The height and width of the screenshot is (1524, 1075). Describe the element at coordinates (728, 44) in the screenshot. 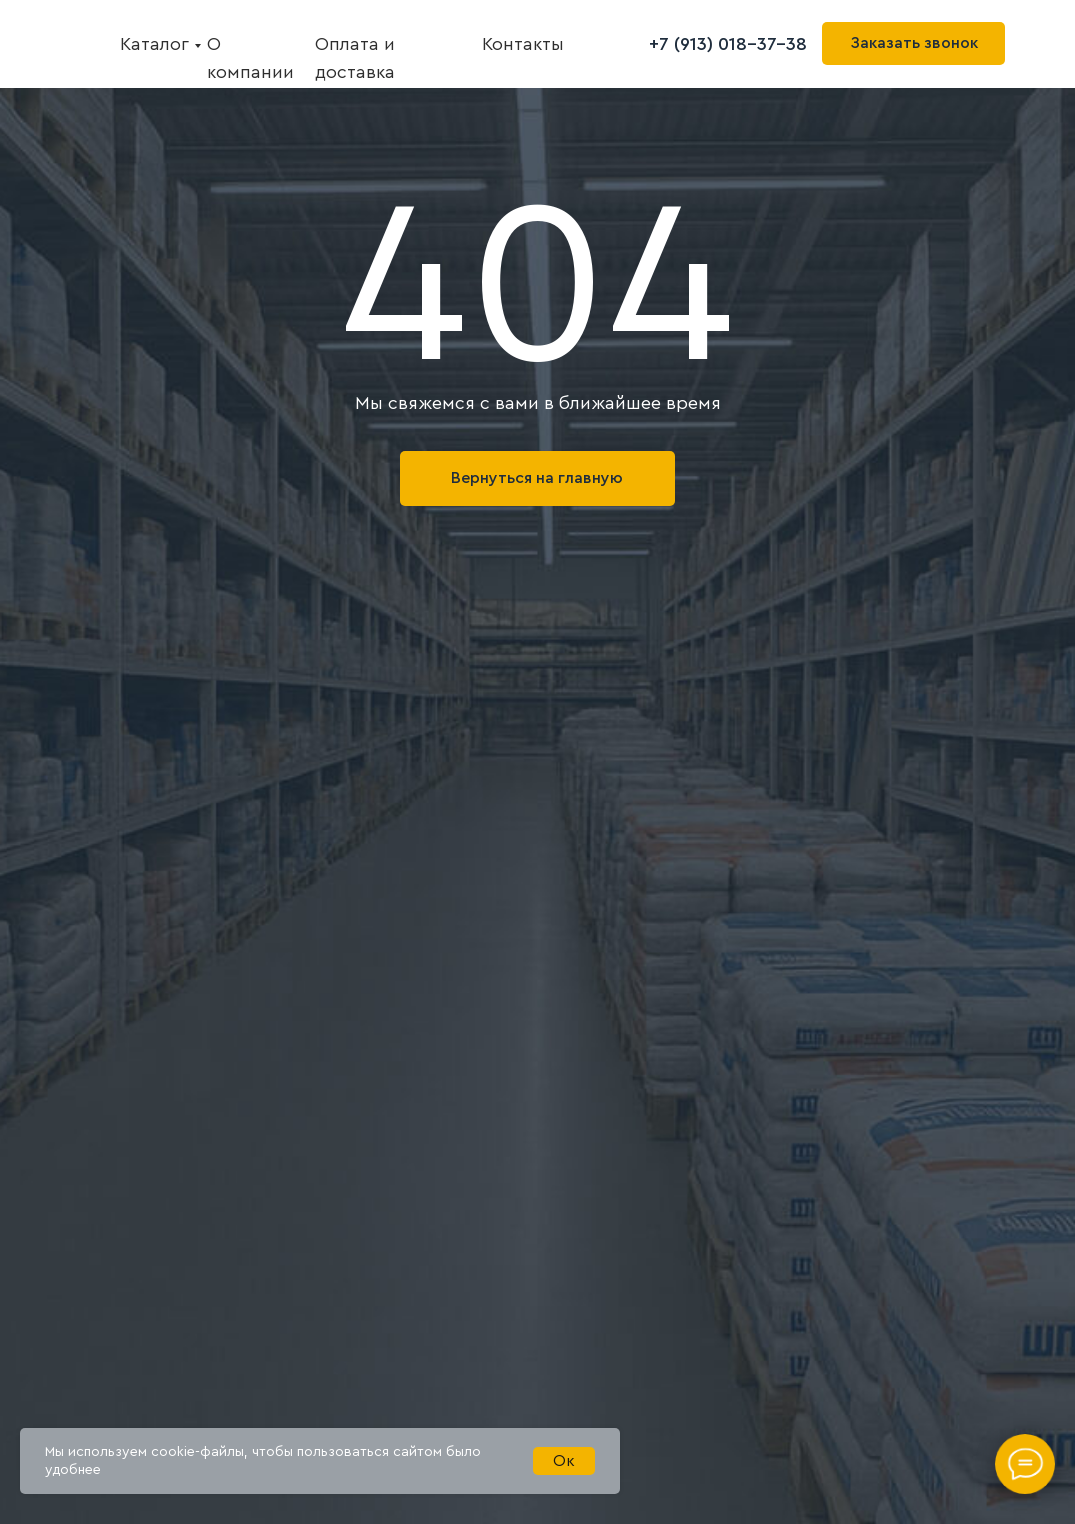

I see `+7 (913) 018-37-38` at that location.